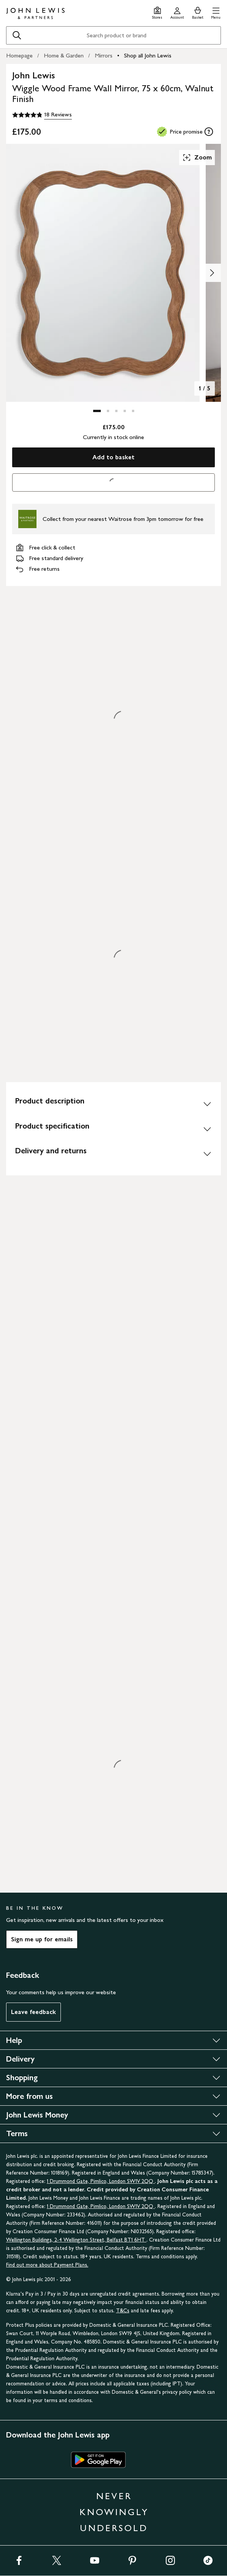  I want to click on [View your basket], so click(197, 12).